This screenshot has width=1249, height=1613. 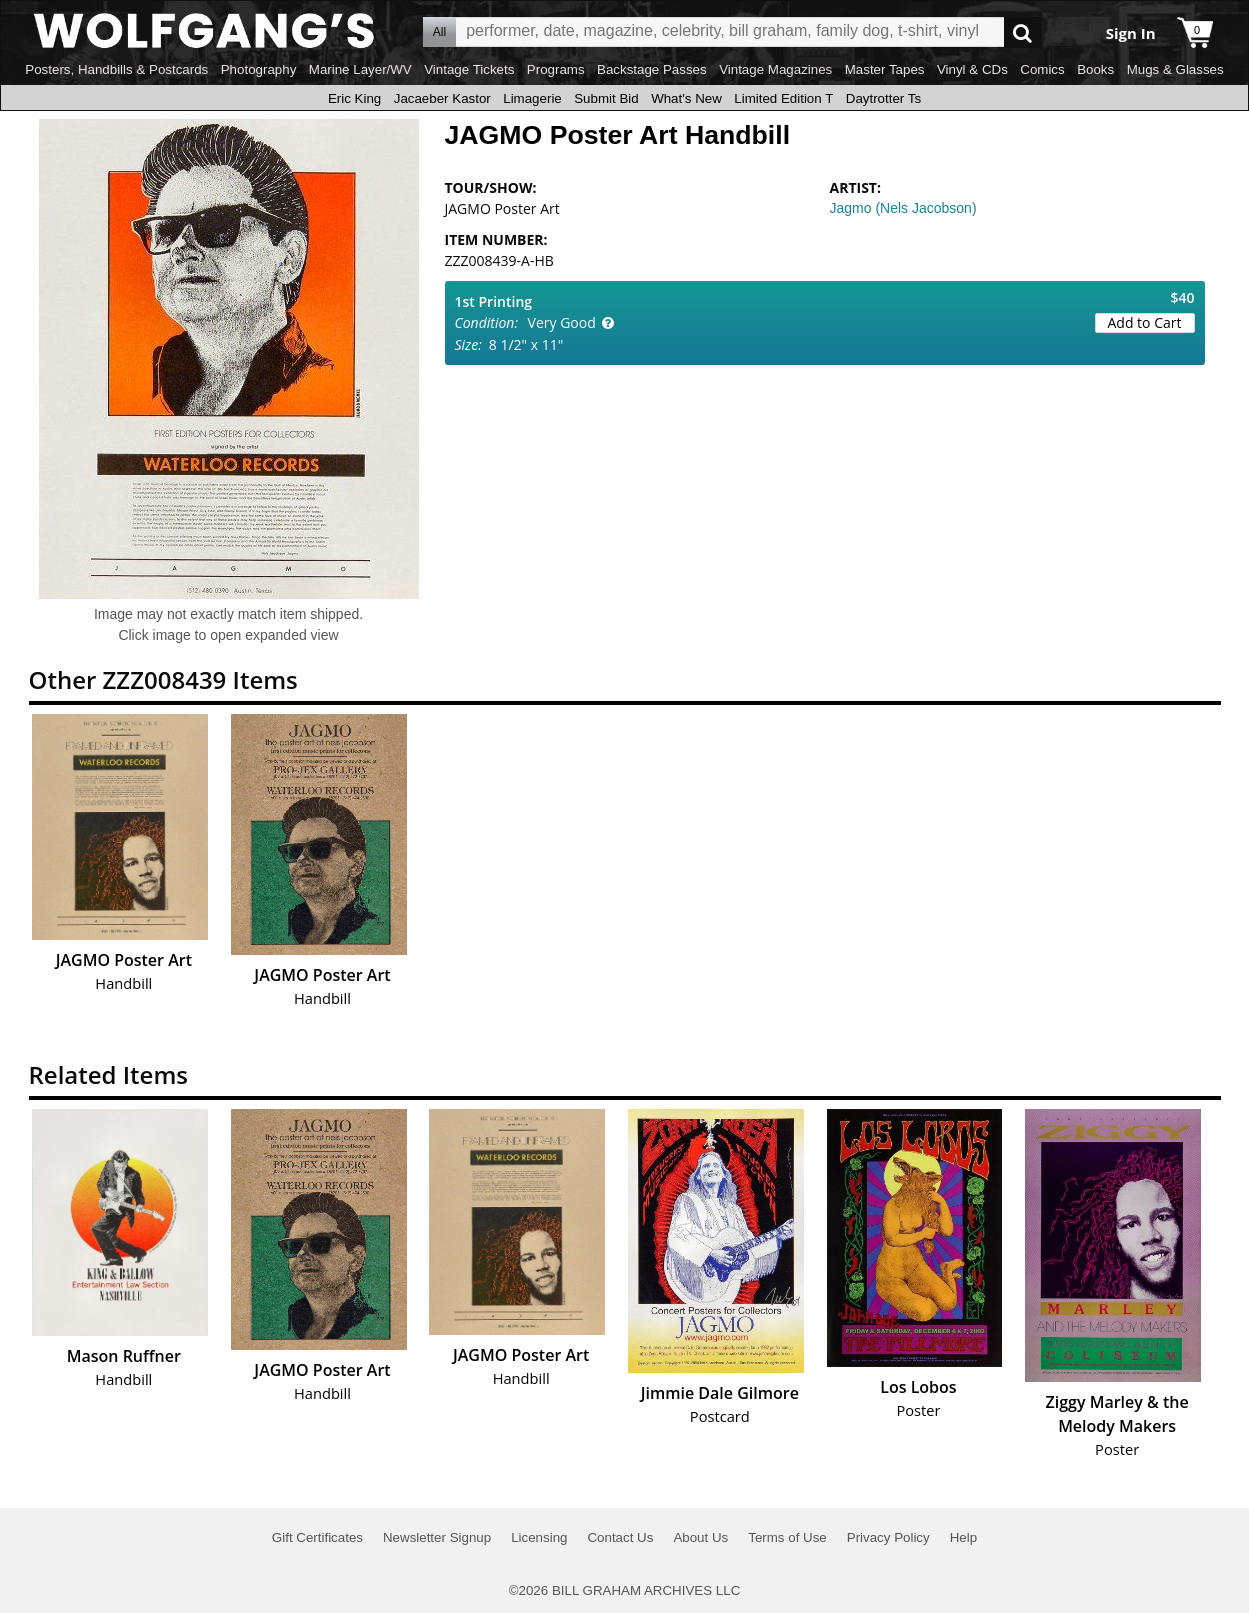 I want to click on Marine Layer/WV, so click(x=360, y=69).